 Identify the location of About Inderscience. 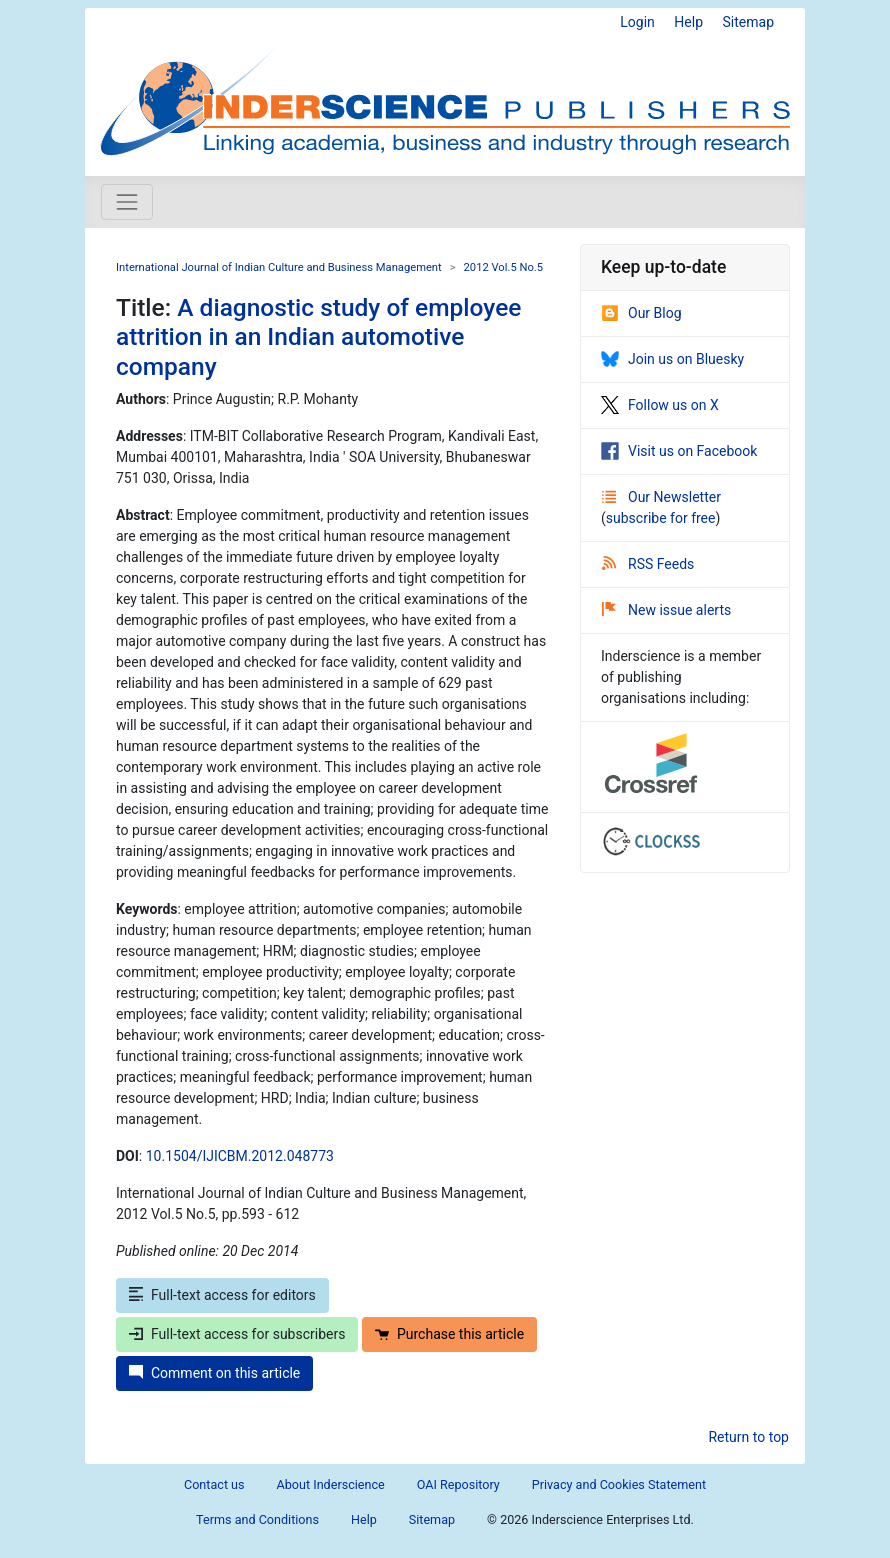
(331, 1484).